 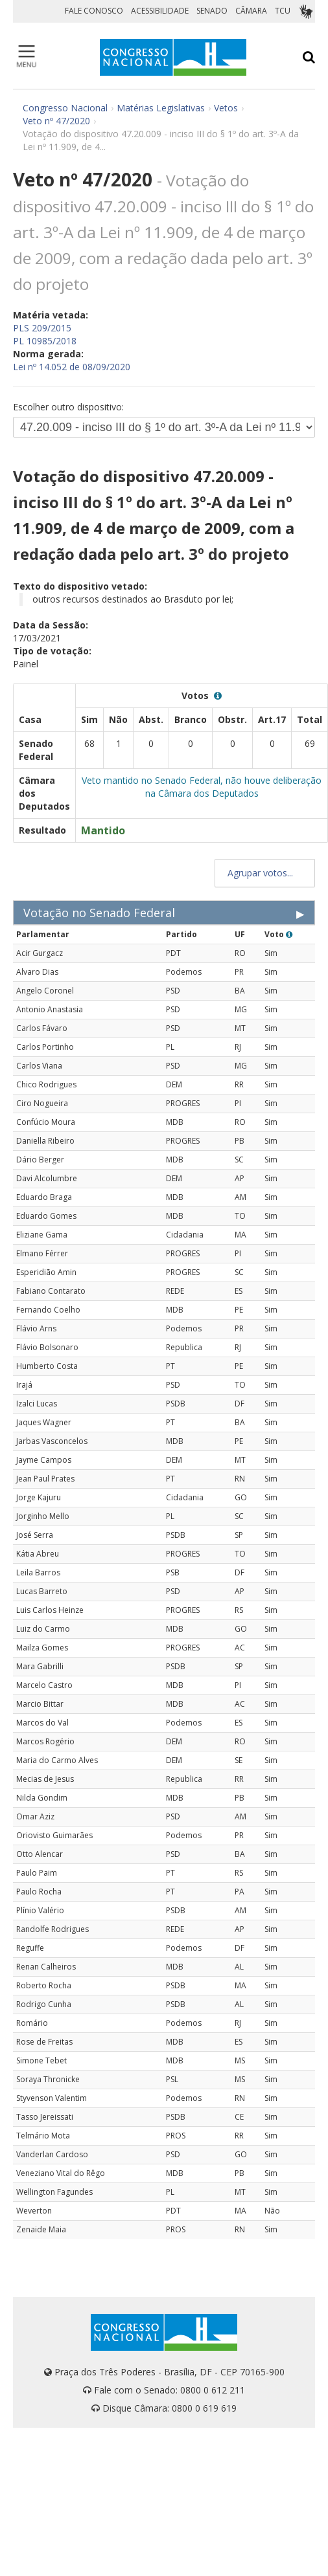 What do you see at coordinates (94, 10) in the screenshot?
I see `FALE CONOSCO` at bounding box center [94, 10].